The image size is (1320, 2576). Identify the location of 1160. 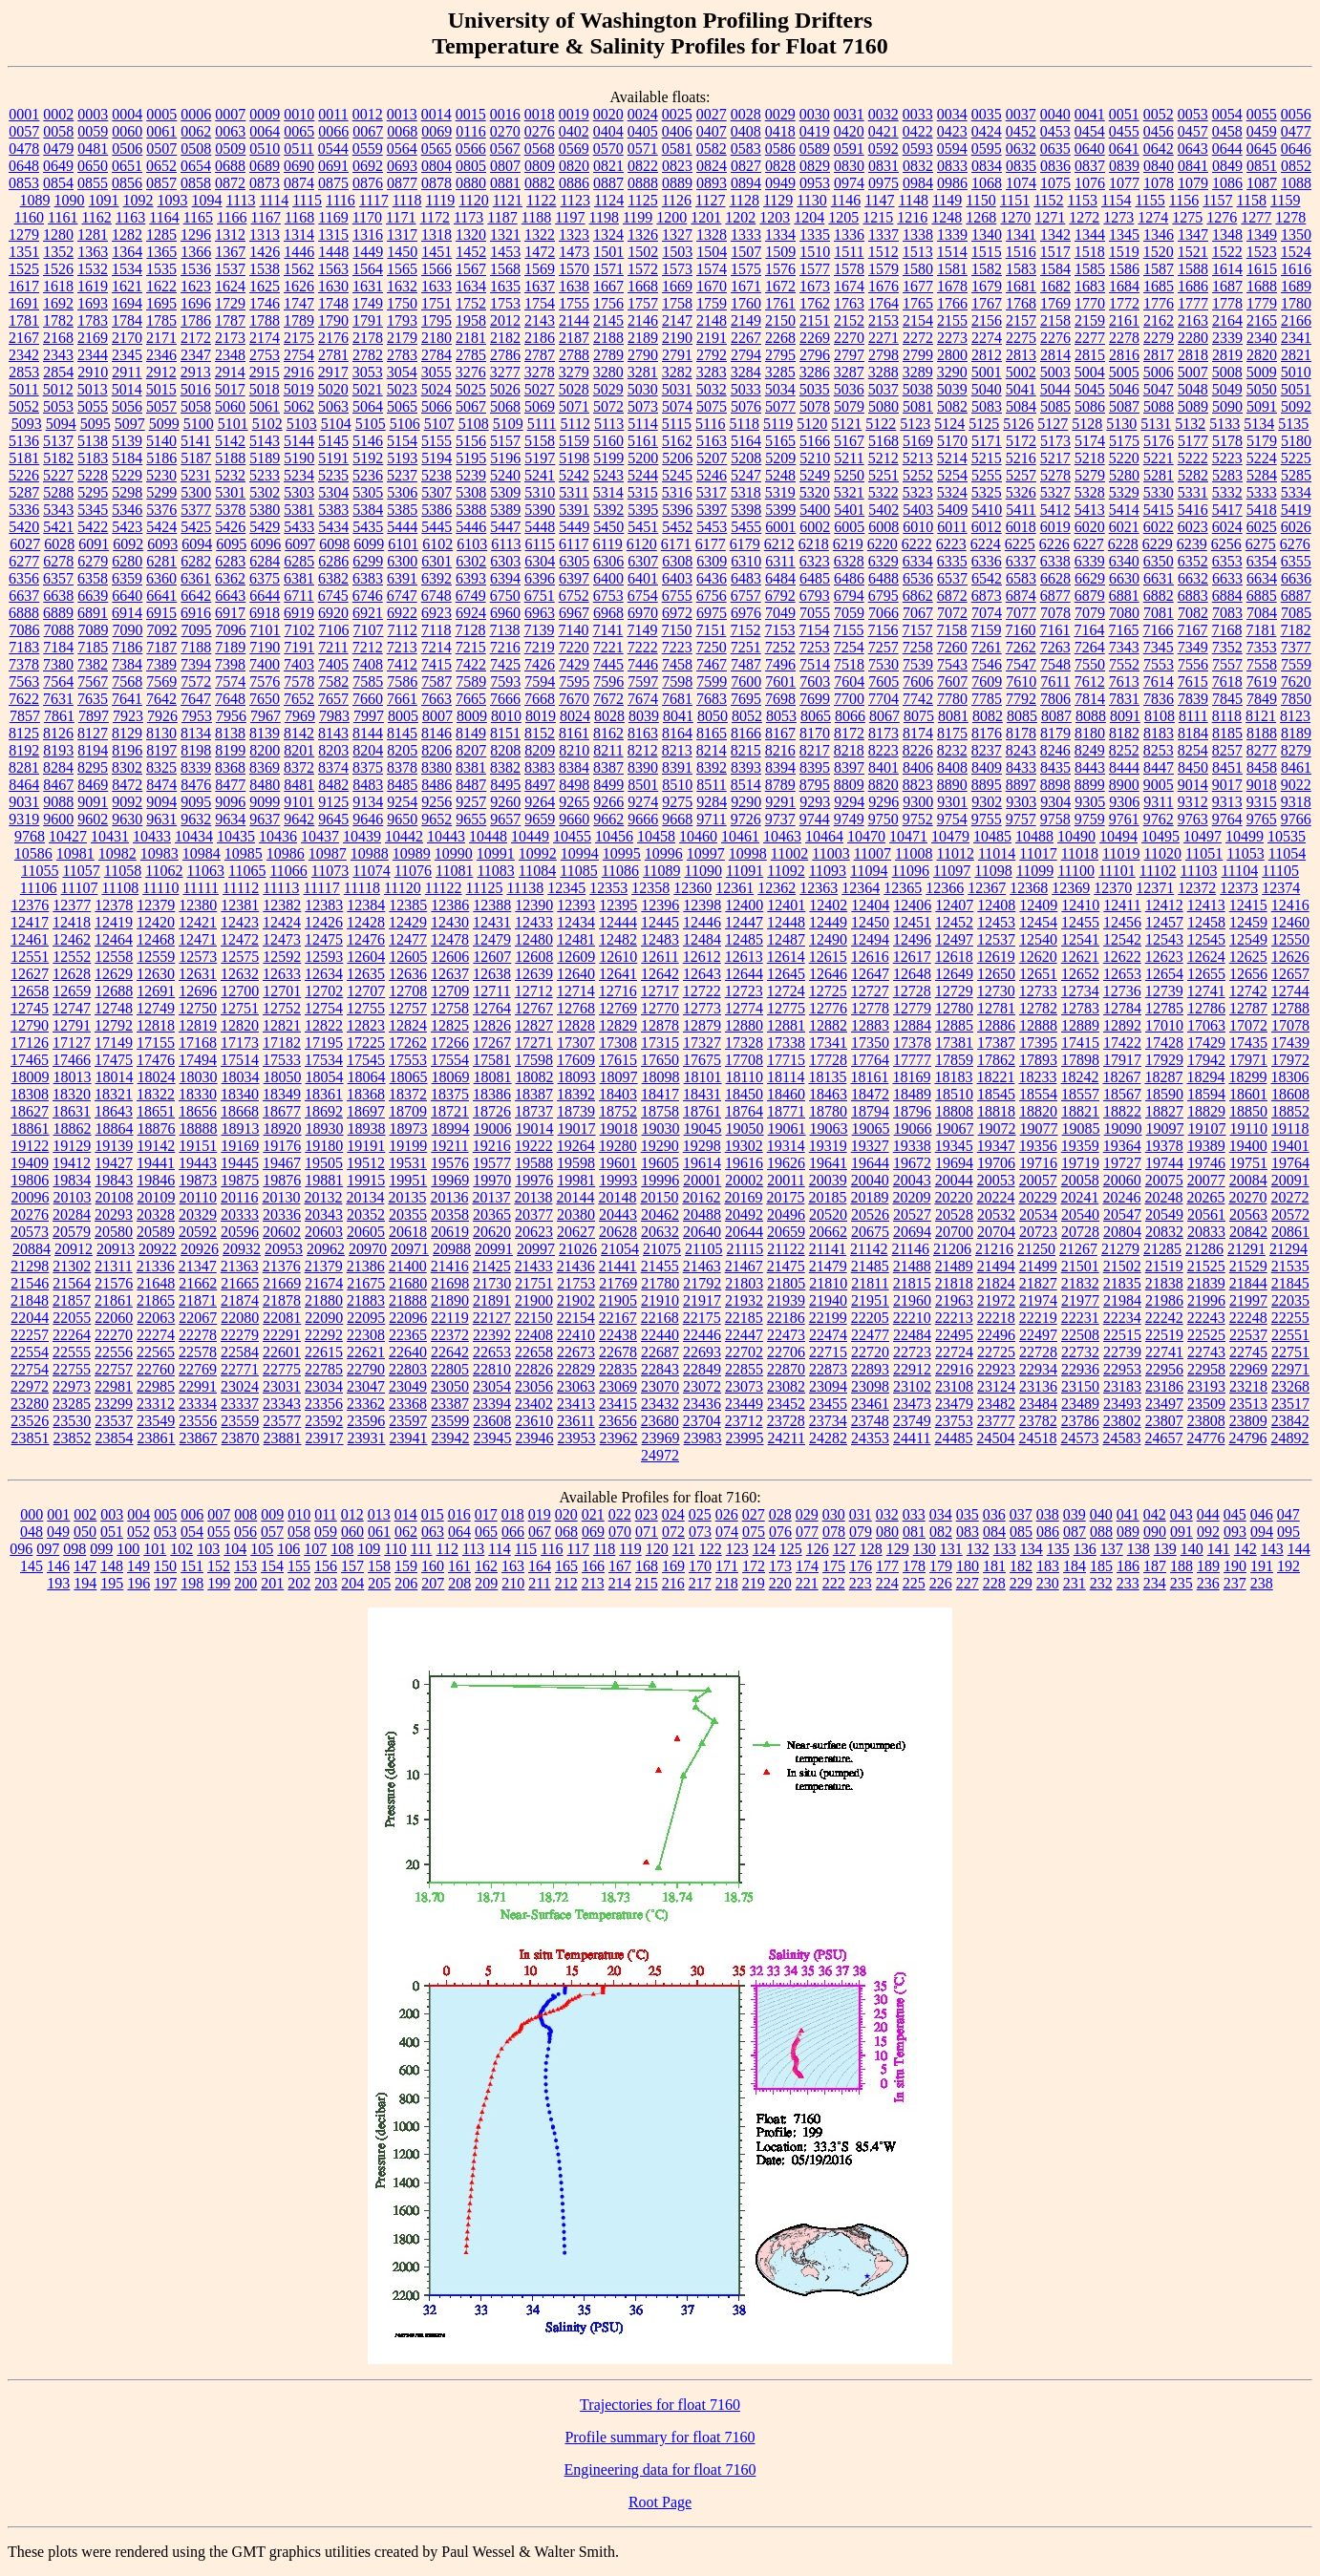
(29, 217).